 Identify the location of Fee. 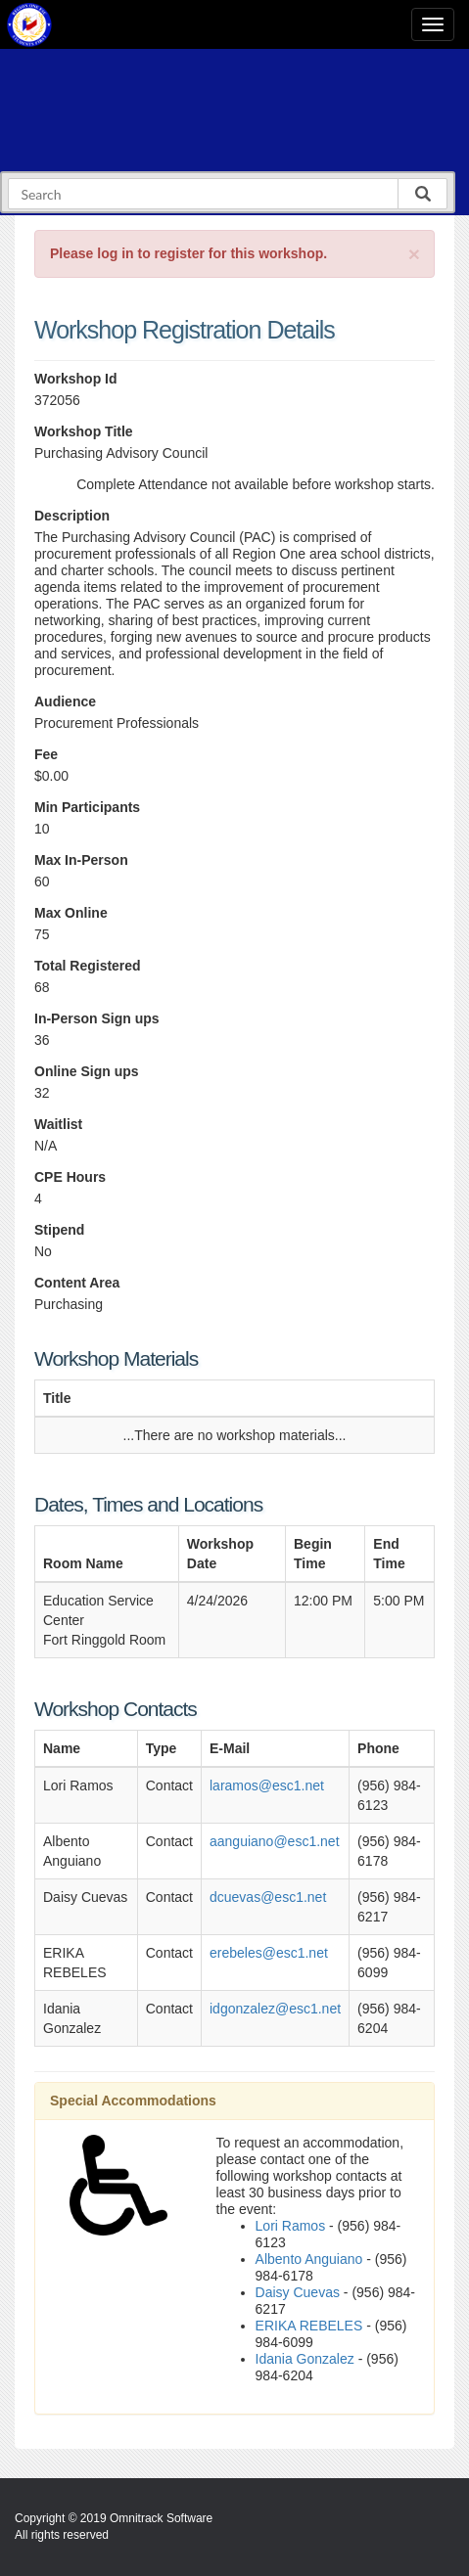
(46, 754).